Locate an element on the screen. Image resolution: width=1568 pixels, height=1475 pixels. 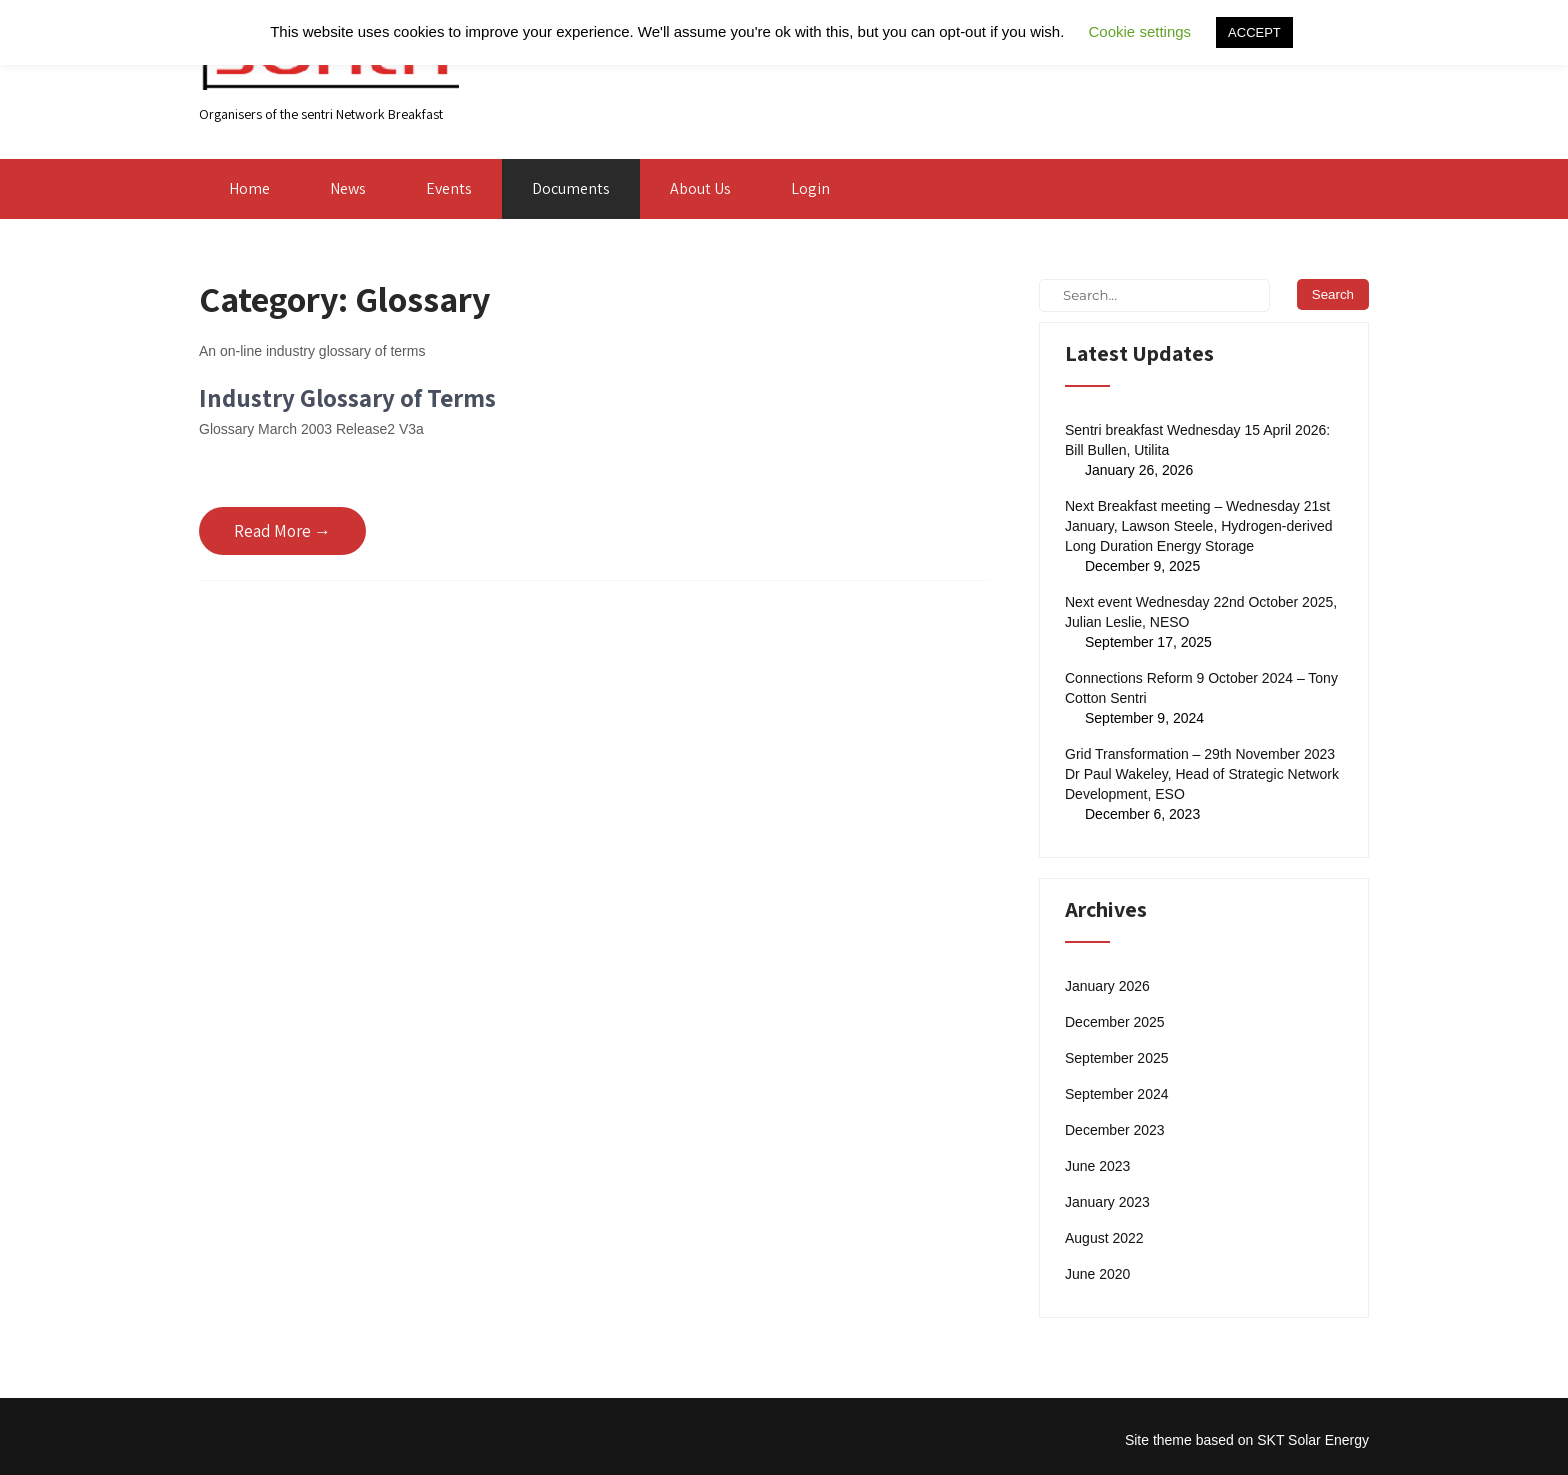
December 2023 is located at coordinates (1115, 1130).